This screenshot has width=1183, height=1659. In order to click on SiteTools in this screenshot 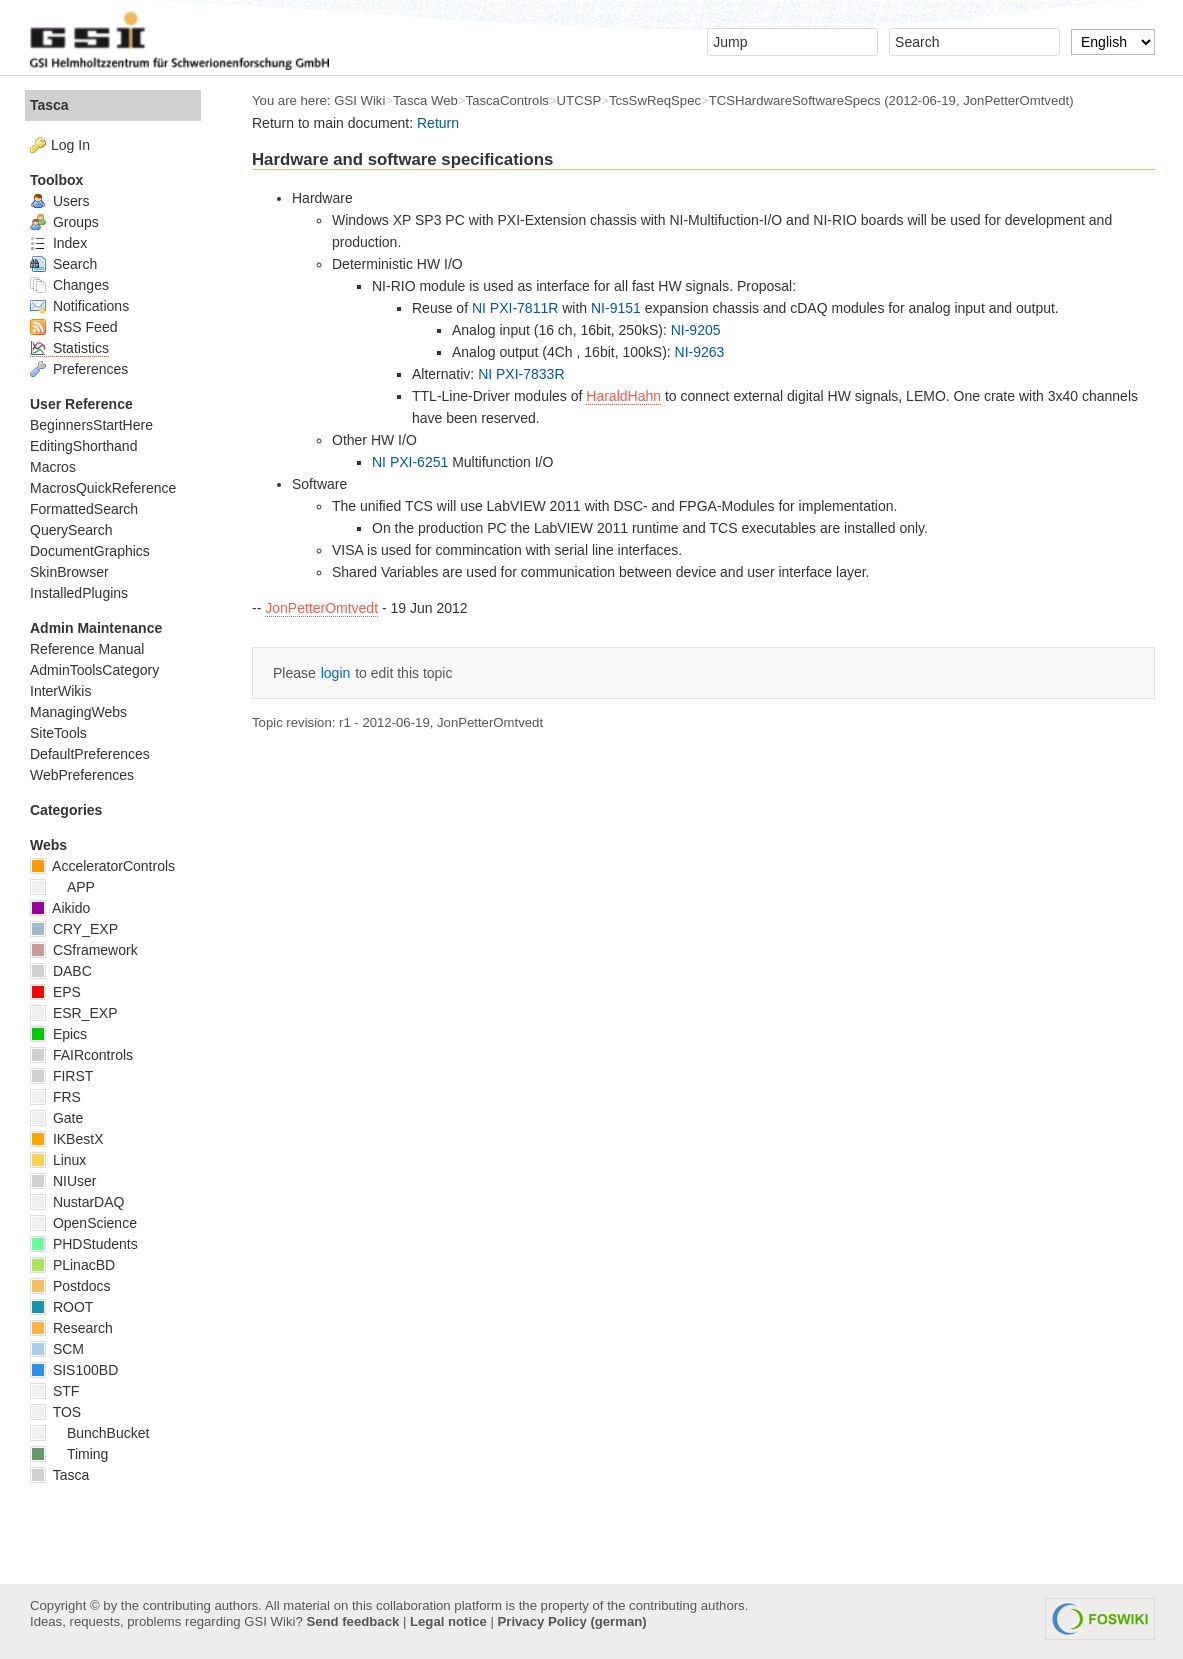, I will do `click(58, 733)`.